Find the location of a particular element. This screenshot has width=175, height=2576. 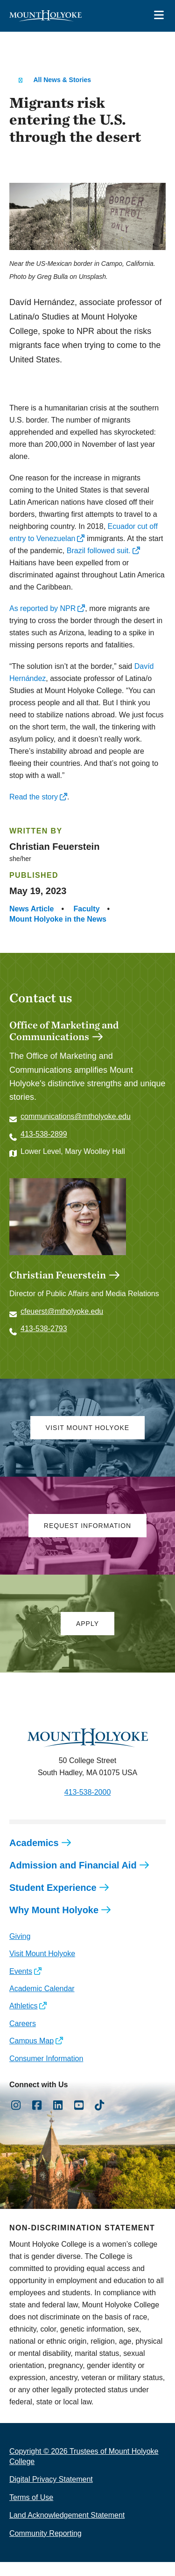

Faculty is located at coordinates (87, 909).